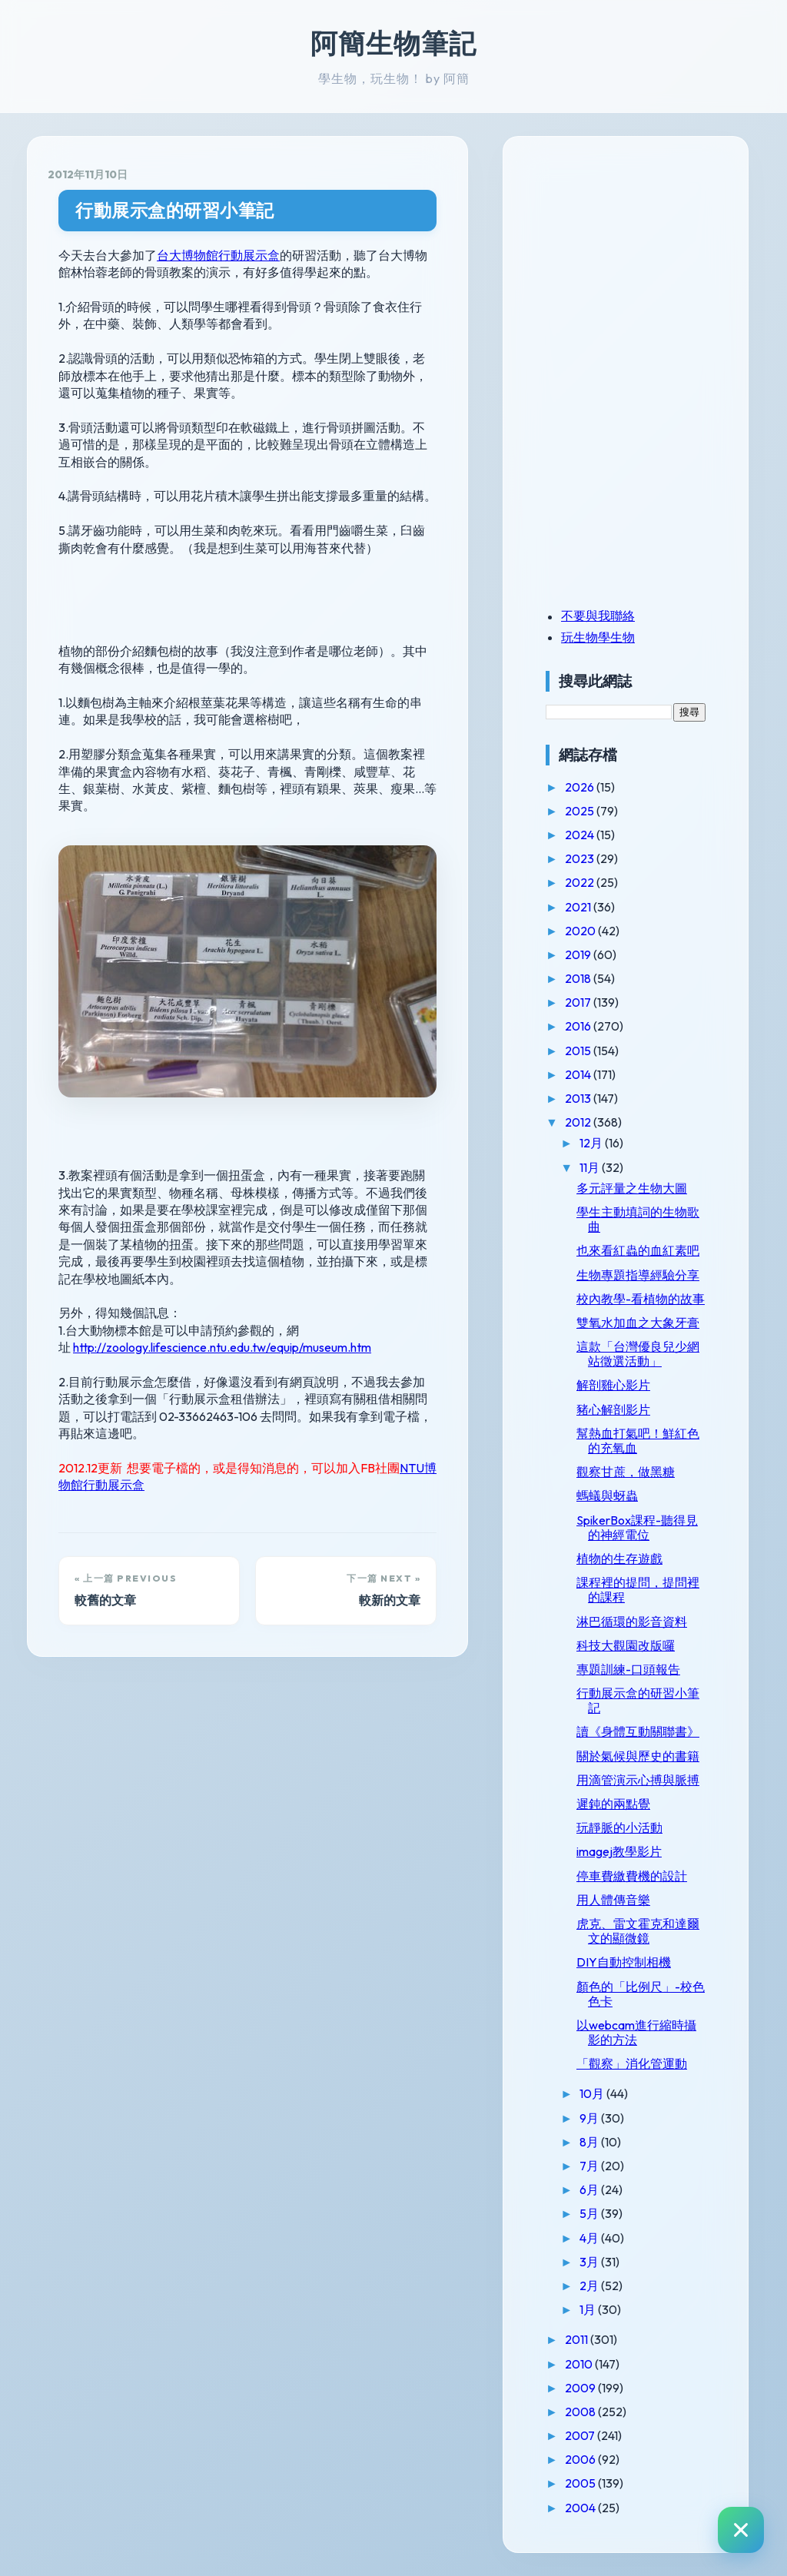 This screenshot has width=787, height=2576. Describe the element at coordinates (619, 1827) in the screenshot. I see `玩靜脈的小活動` at that location.